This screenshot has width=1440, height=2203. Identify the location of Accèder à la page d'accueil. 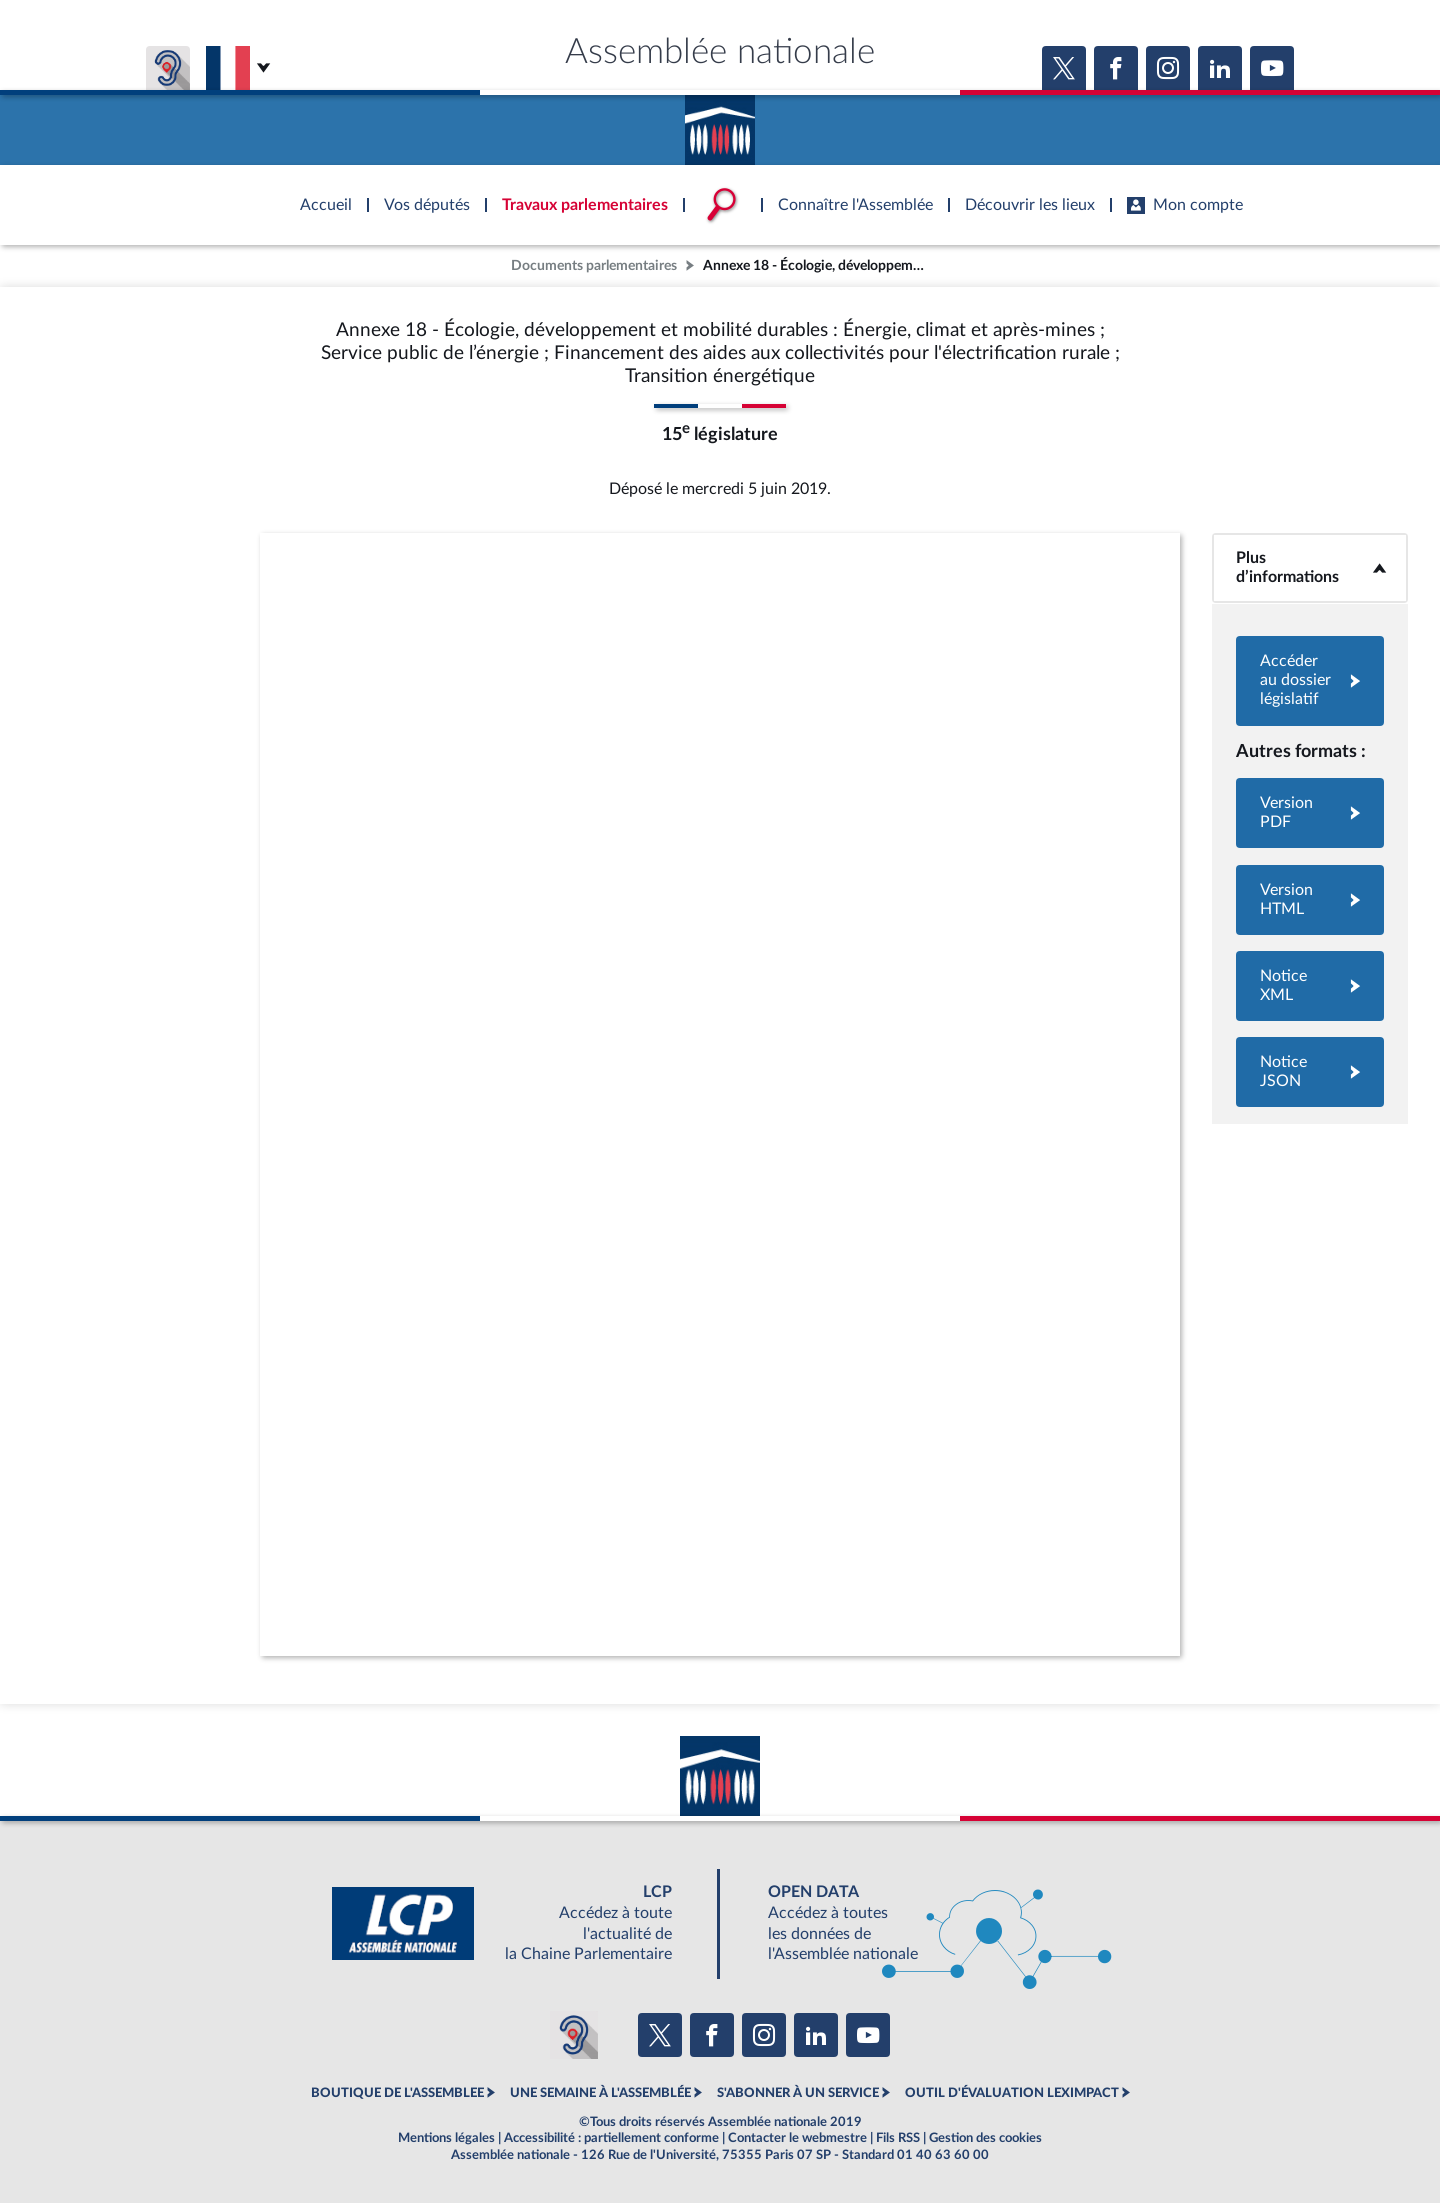
(720, 123).